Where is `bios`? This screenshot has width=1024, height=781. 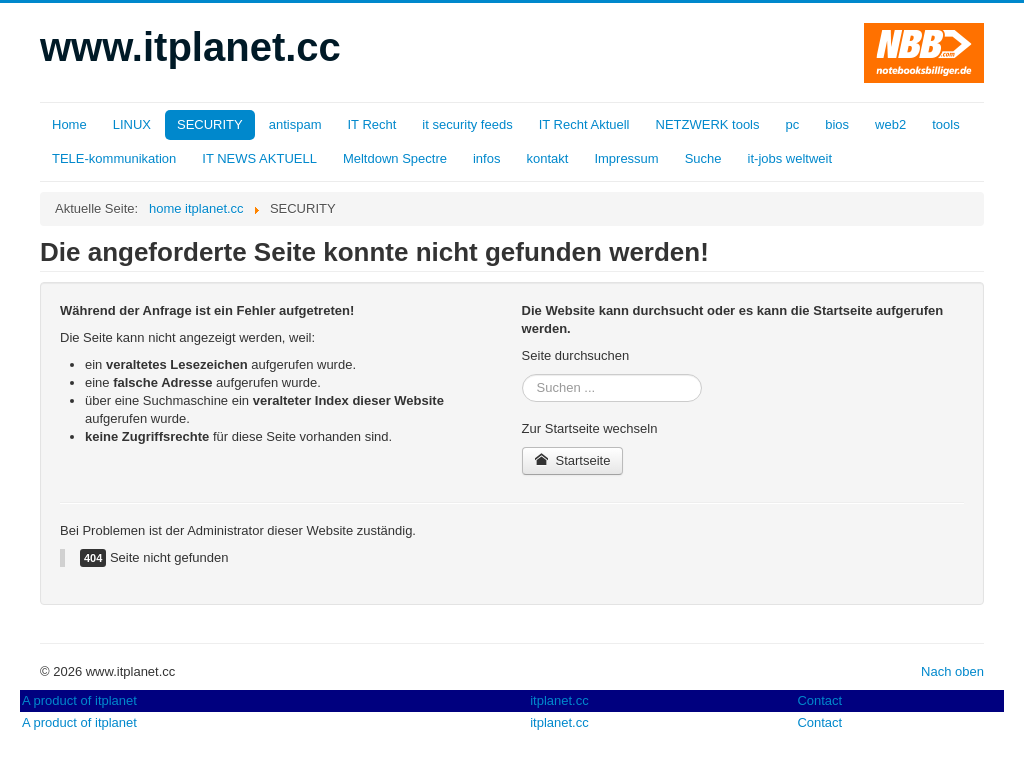 bios is located at coordinates (837, 124).